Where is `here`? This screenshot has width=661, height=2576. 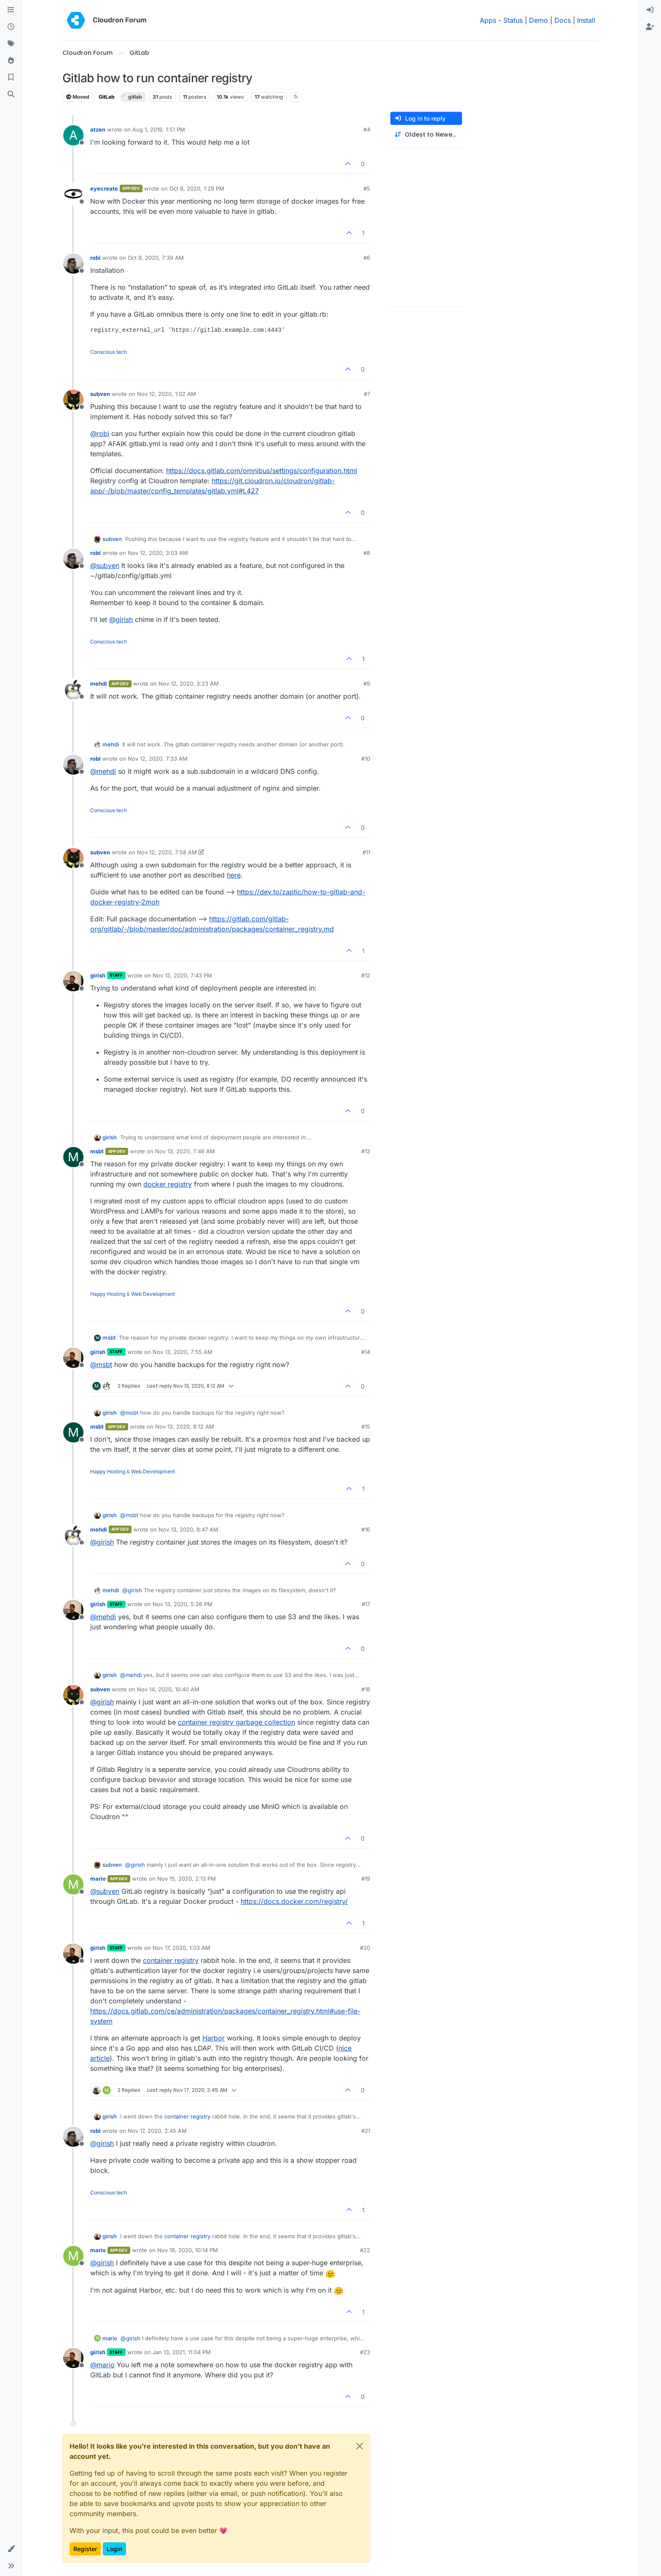
here is located at coordinates (234, 875).